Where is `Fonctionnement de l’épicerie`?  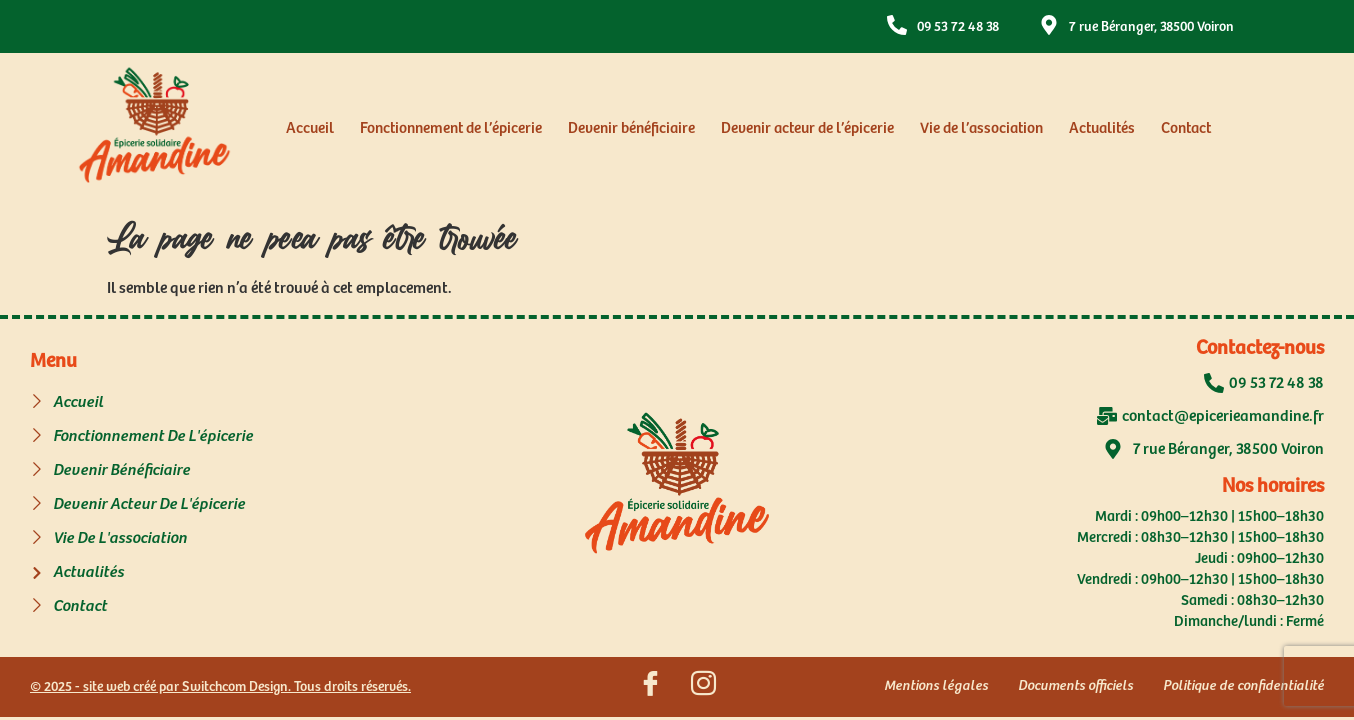 Fonctionnement de l’épicerie is located at coordinates (451, 128).